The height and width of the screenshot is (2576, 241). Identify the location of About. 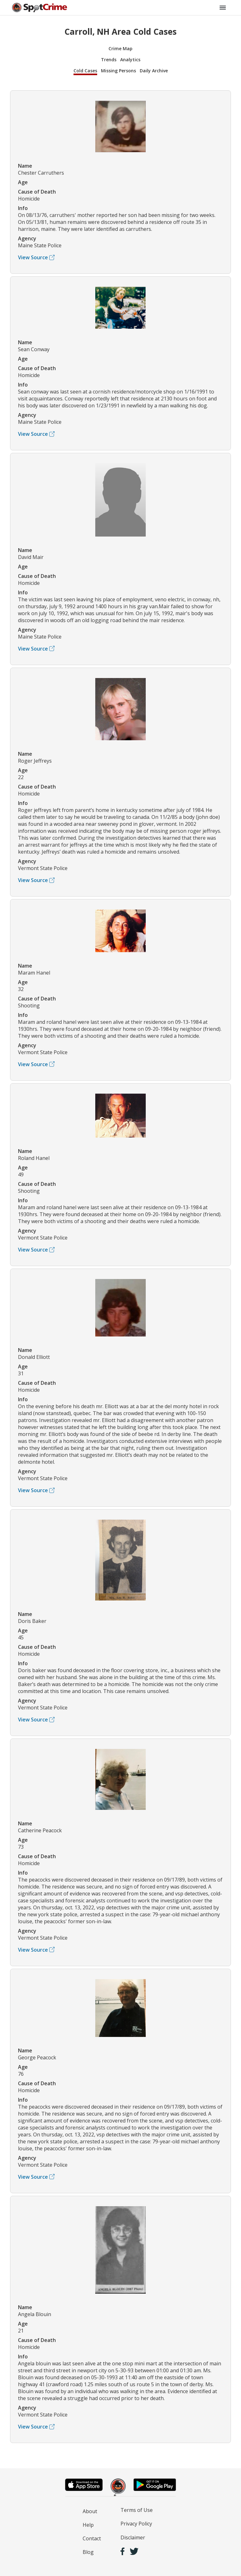
(90, 2511).